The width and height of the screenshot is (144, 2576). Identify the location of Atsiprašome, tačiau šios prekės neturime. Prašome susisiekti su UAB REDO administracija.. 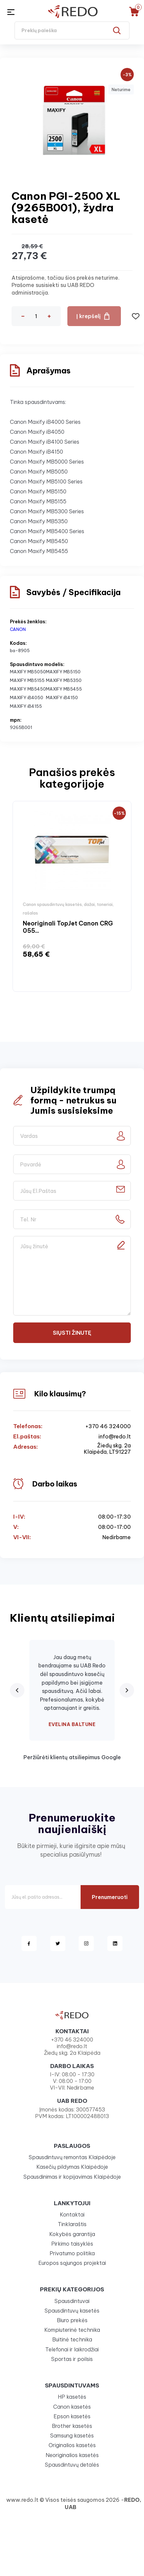
(66, 285).